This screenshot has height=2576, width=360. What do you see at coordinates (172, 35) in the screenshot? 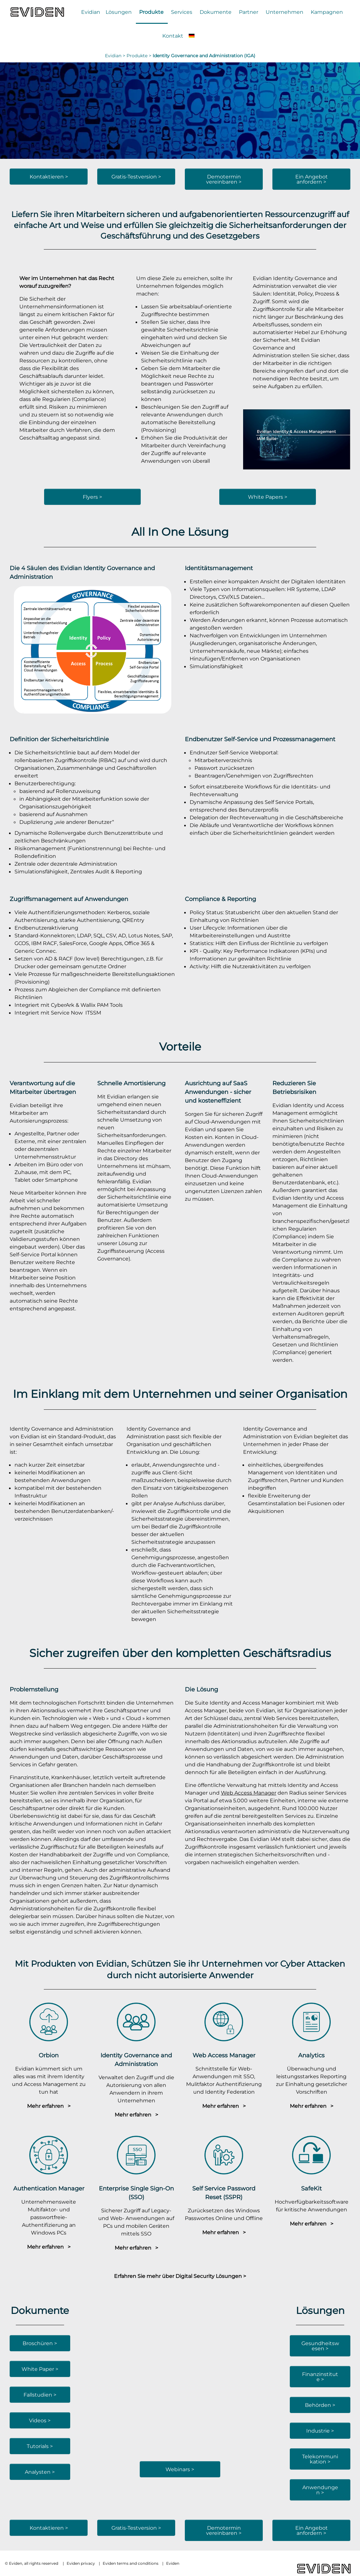
I see `Kontakt` at bounding box center [172, 35].